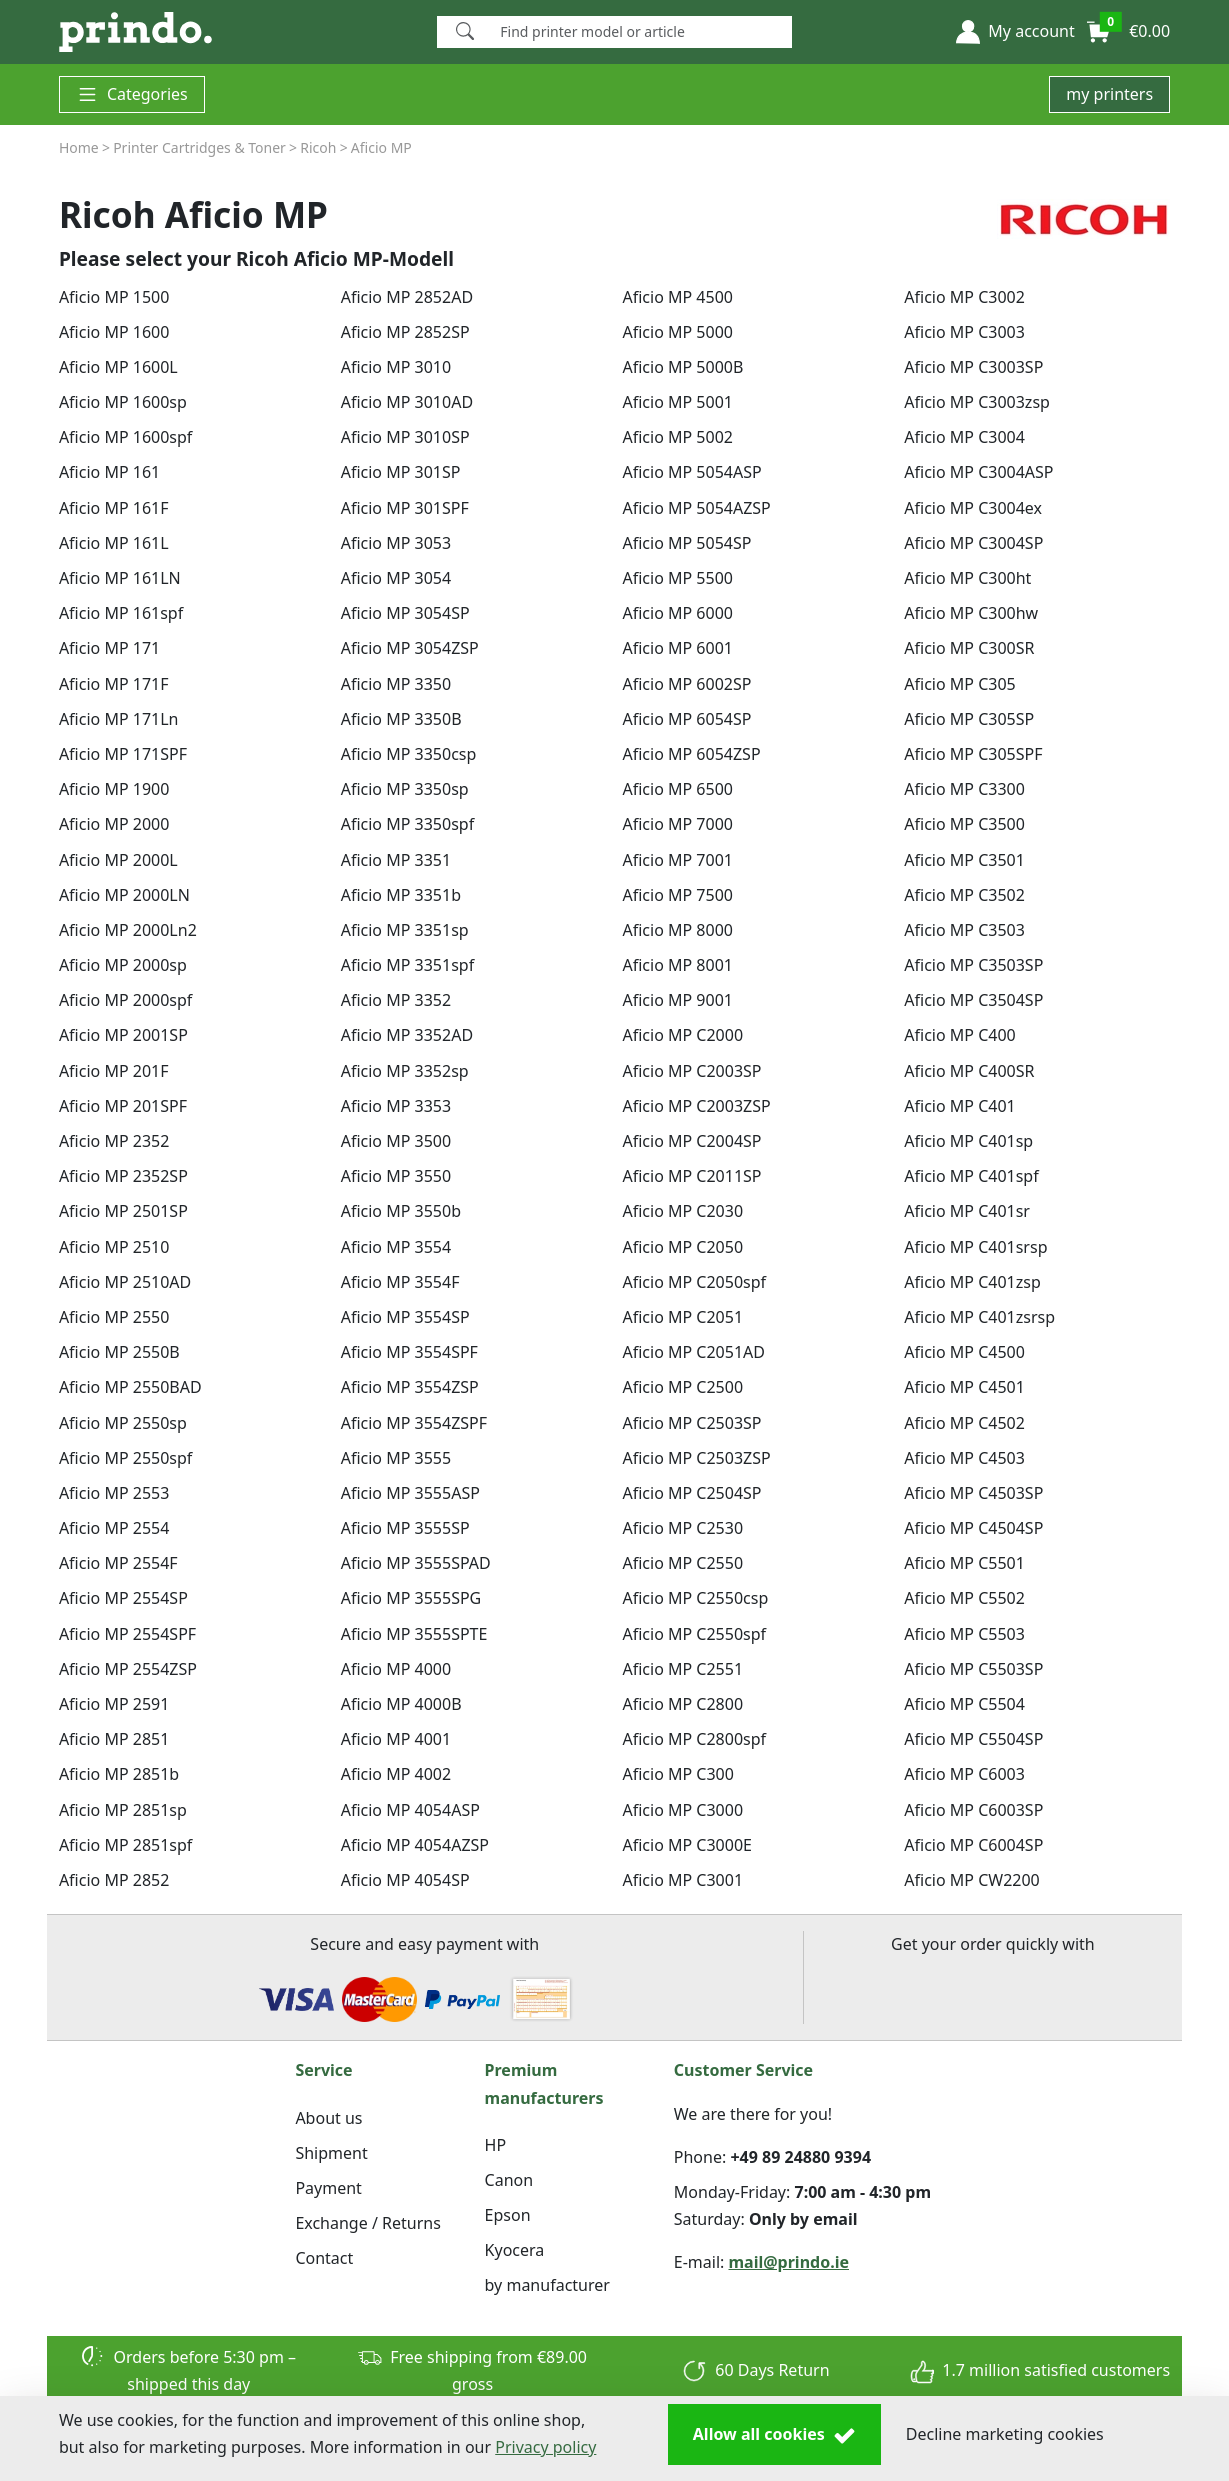  Describe the element at coordinates (409, 754) in the screenshot. I see `Aficio MP 3350csp` at that location.